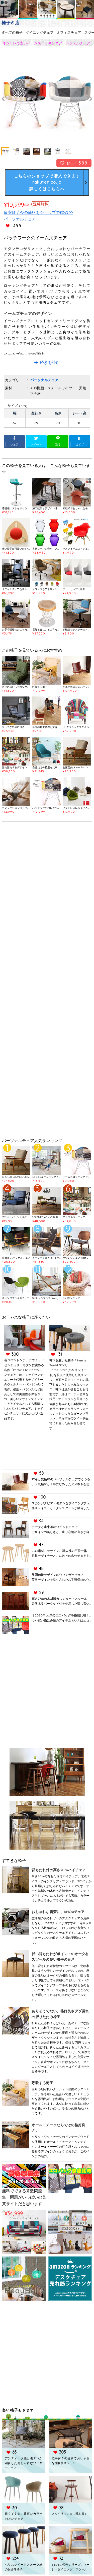  Describe the element at coordinates (38, 212) in the screenshot. I see `最安値 / 今の価格をショップで確認 >>` at that location.